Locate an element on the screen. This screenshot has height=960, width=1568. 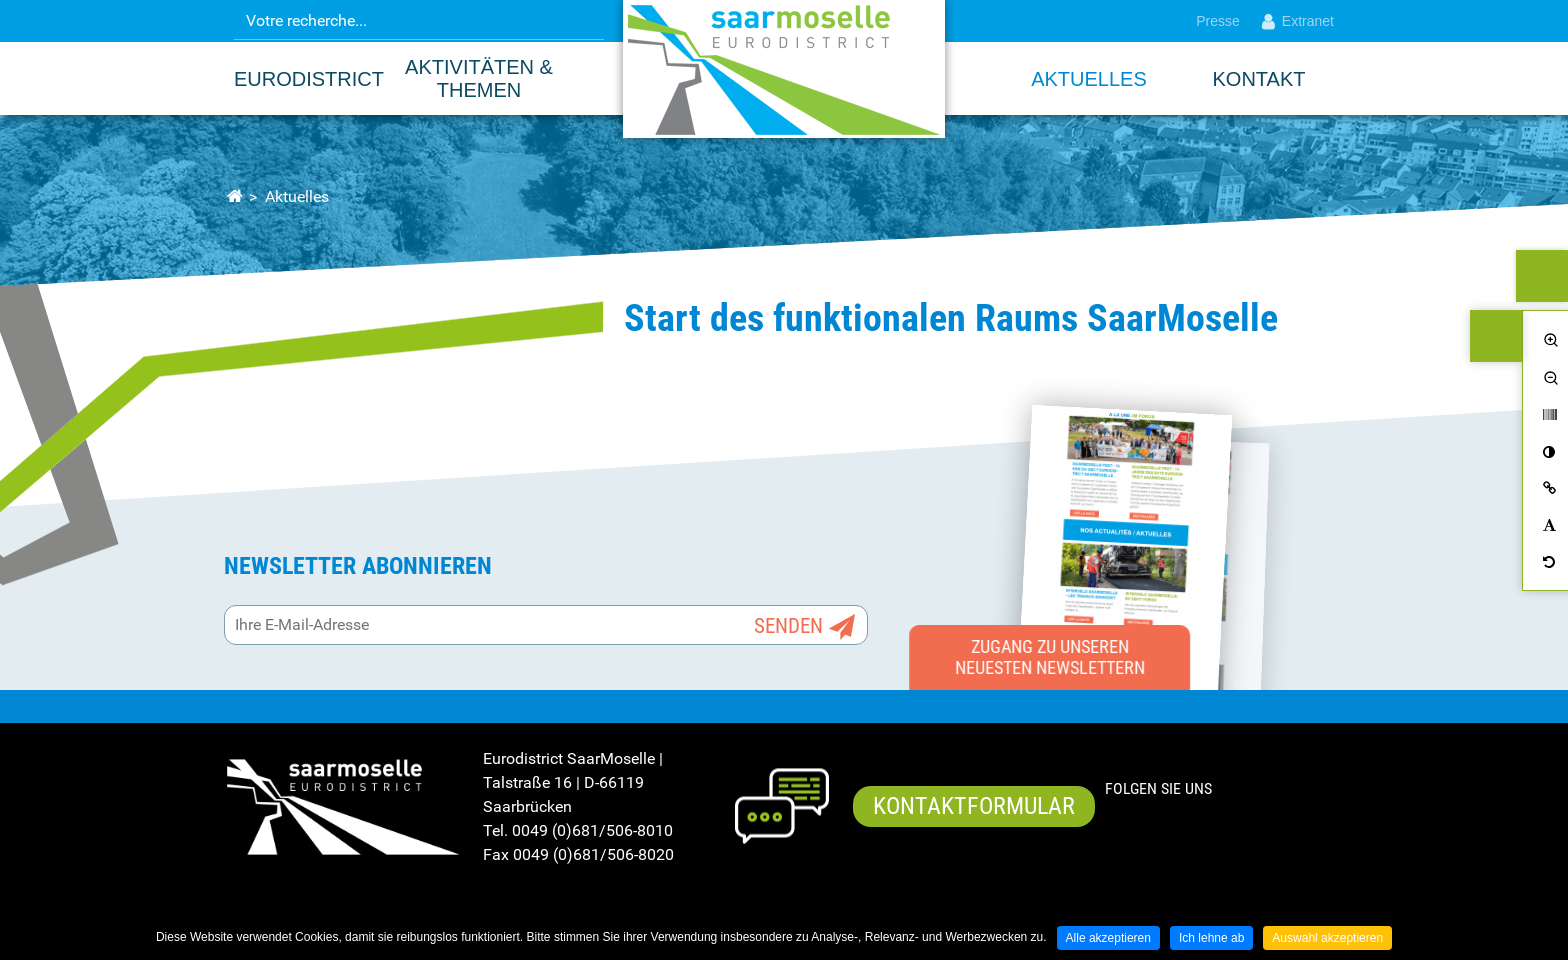
Ich lehne ab is located at coordinates (1211, 938).